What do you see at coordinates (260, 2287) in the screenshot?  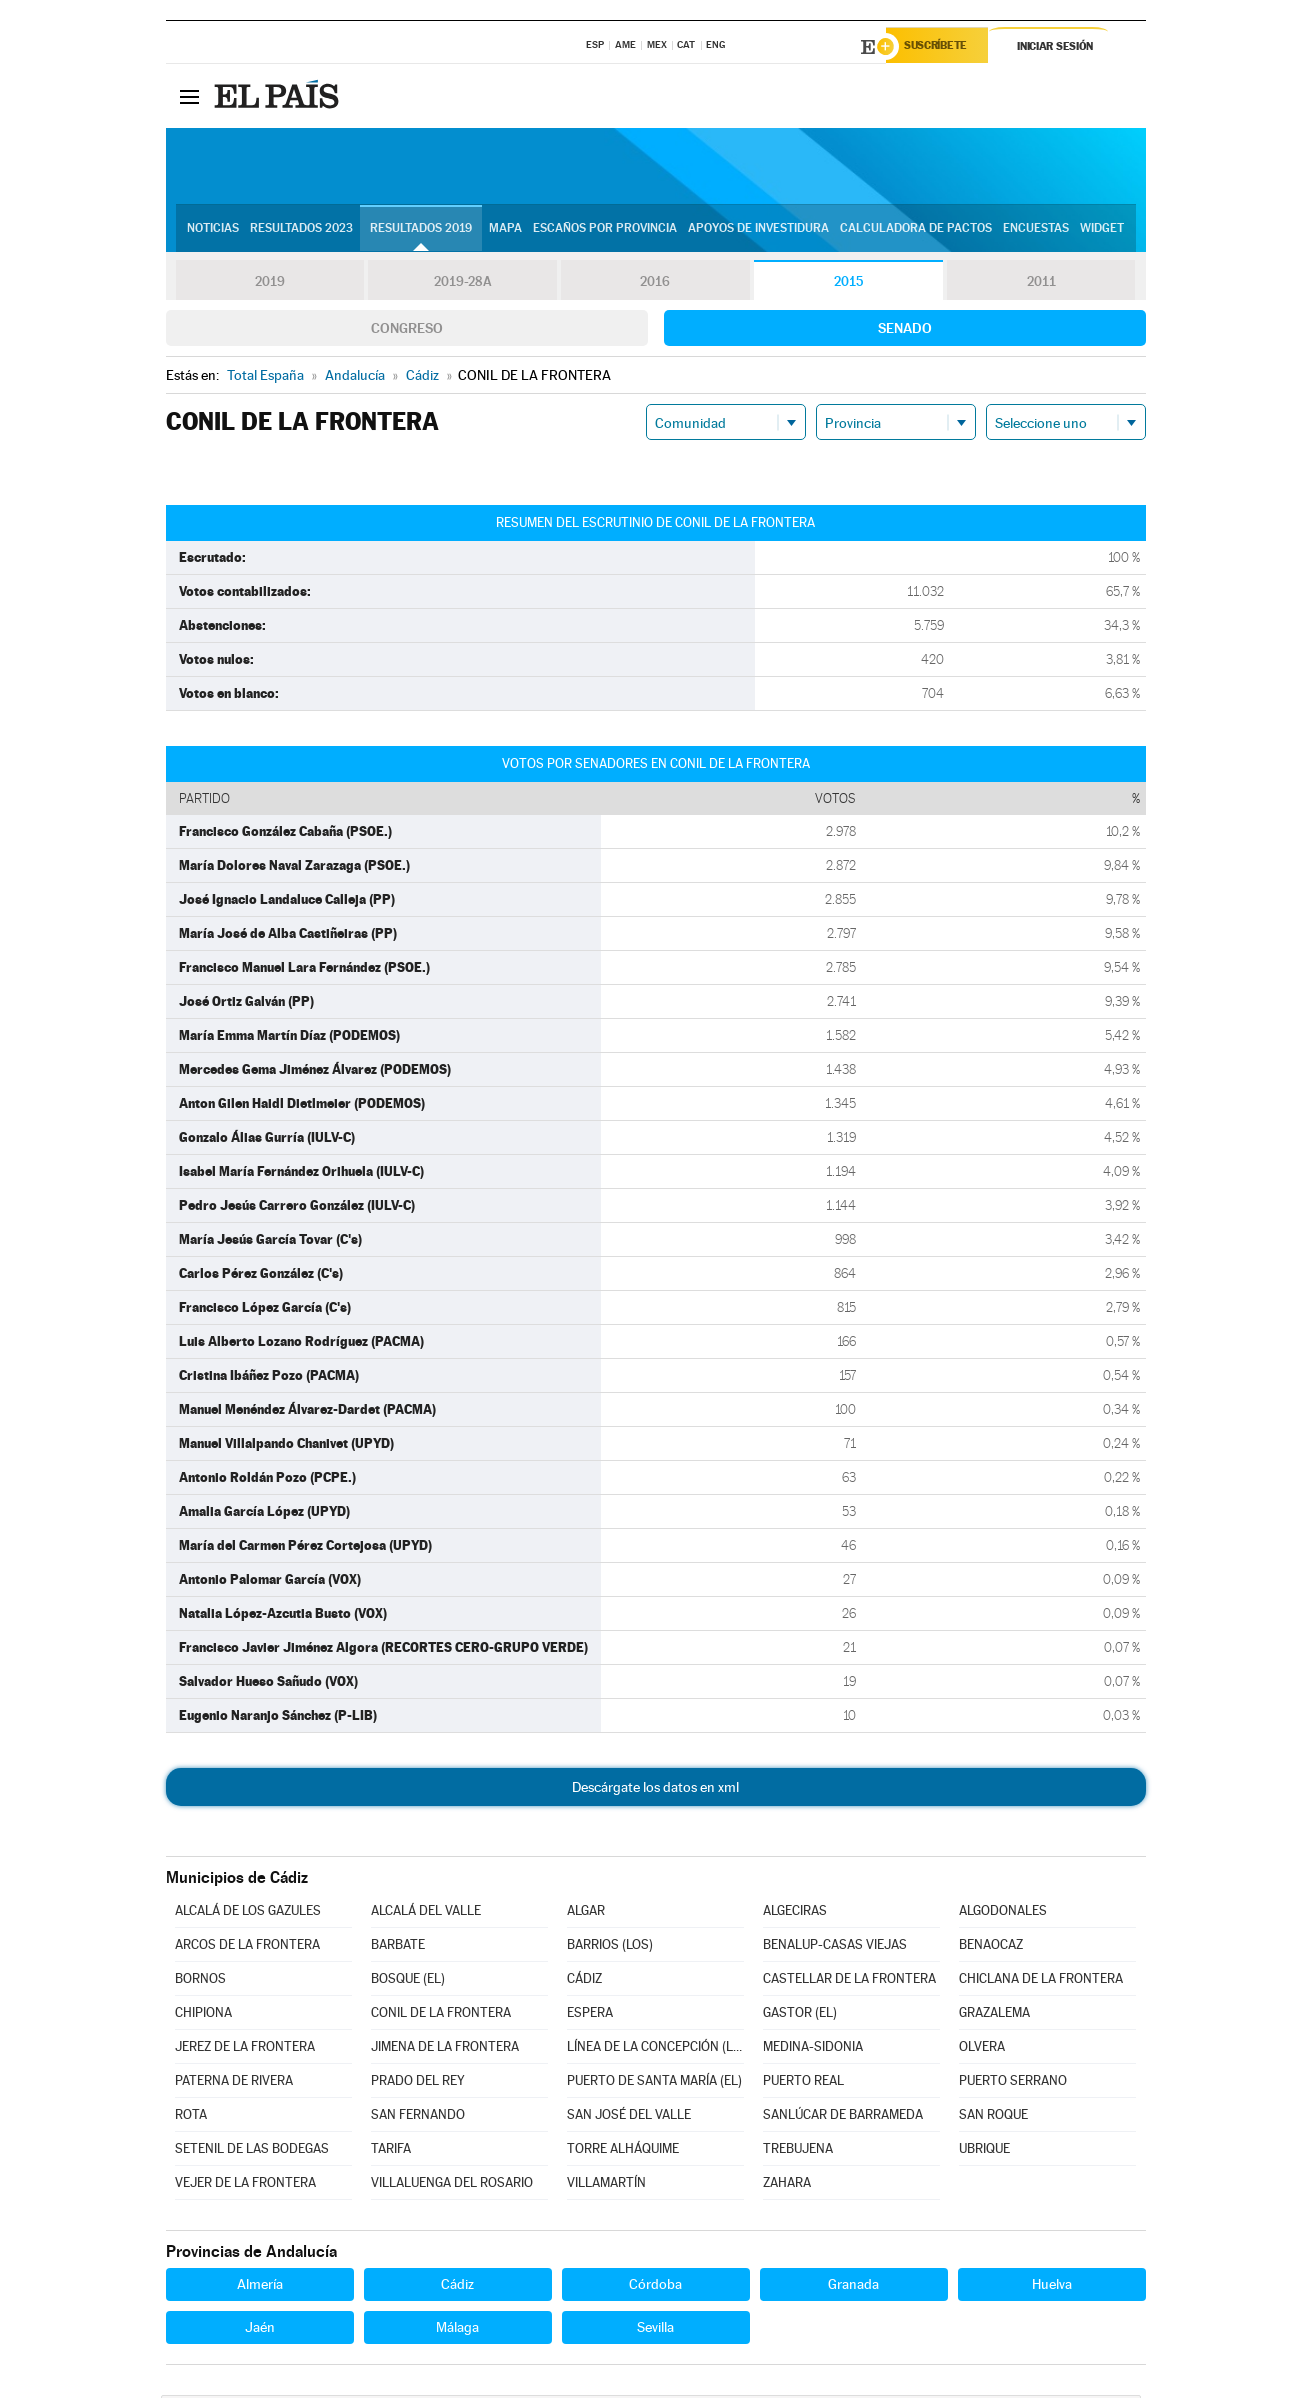 I see `Almería` at bounding box center [260, 2287].